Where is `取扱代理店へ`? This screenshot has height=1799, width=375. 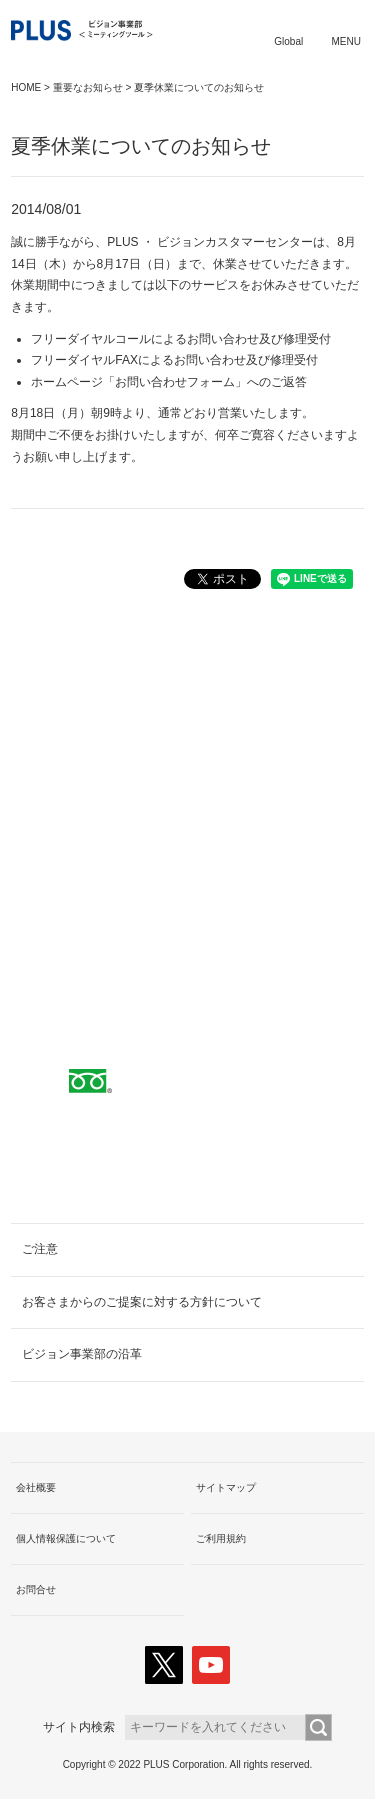
取扱代理店へ is located at coordinates (188, 832).